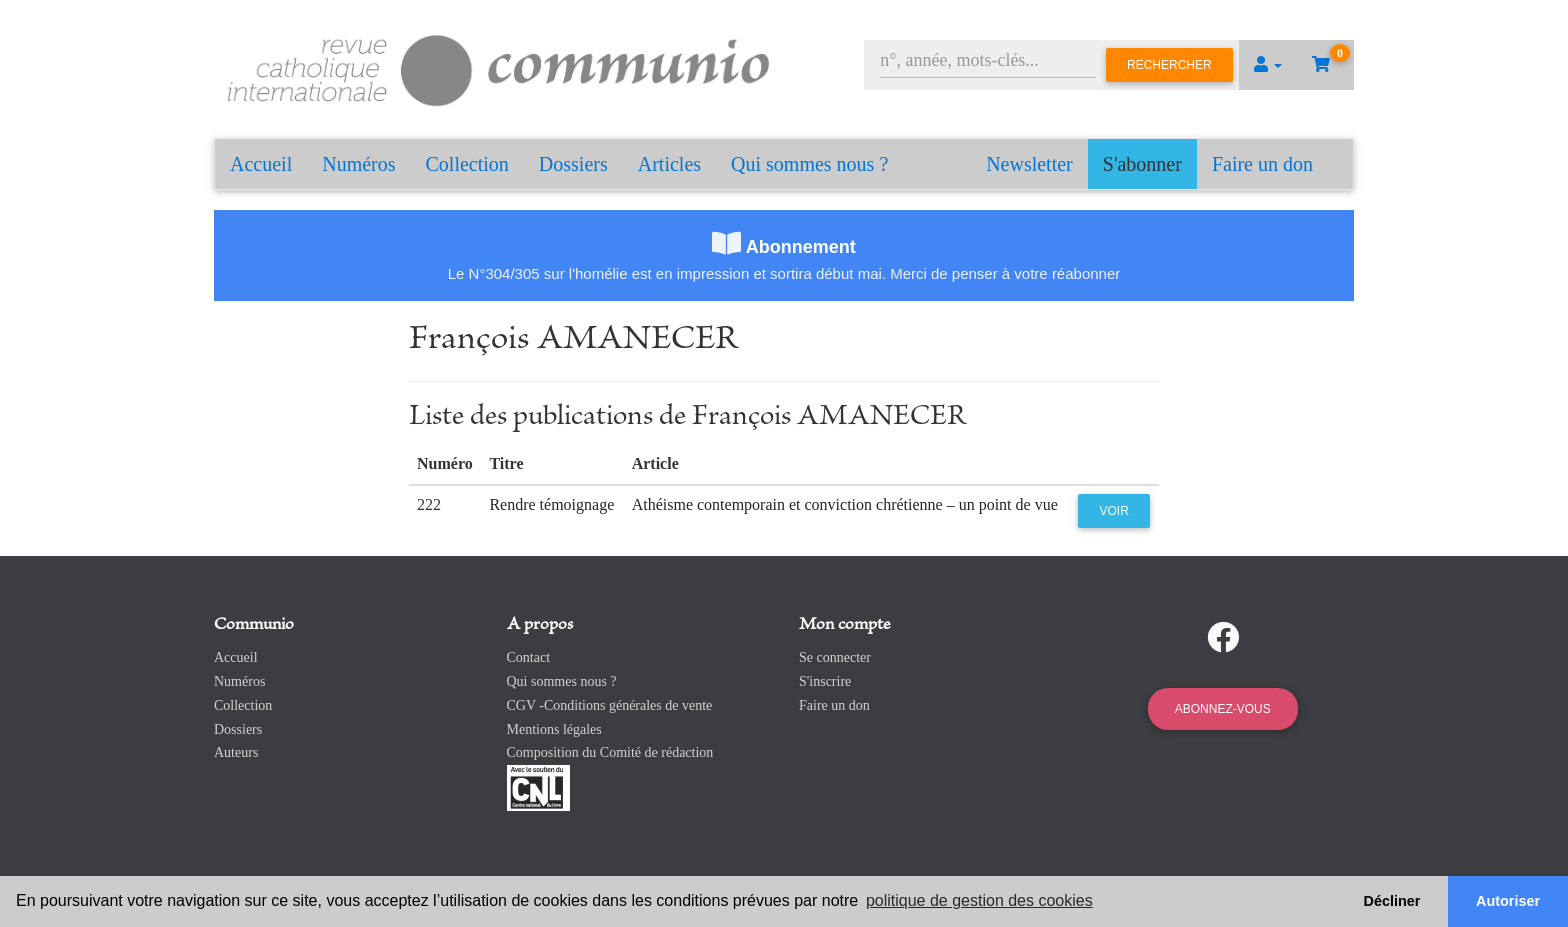 The height and width of the screenshot is (927, 1568). What do you see at coordinates (236, 752) in the screenshot?
I see `Auteurs` at bounding box center [236, 752].